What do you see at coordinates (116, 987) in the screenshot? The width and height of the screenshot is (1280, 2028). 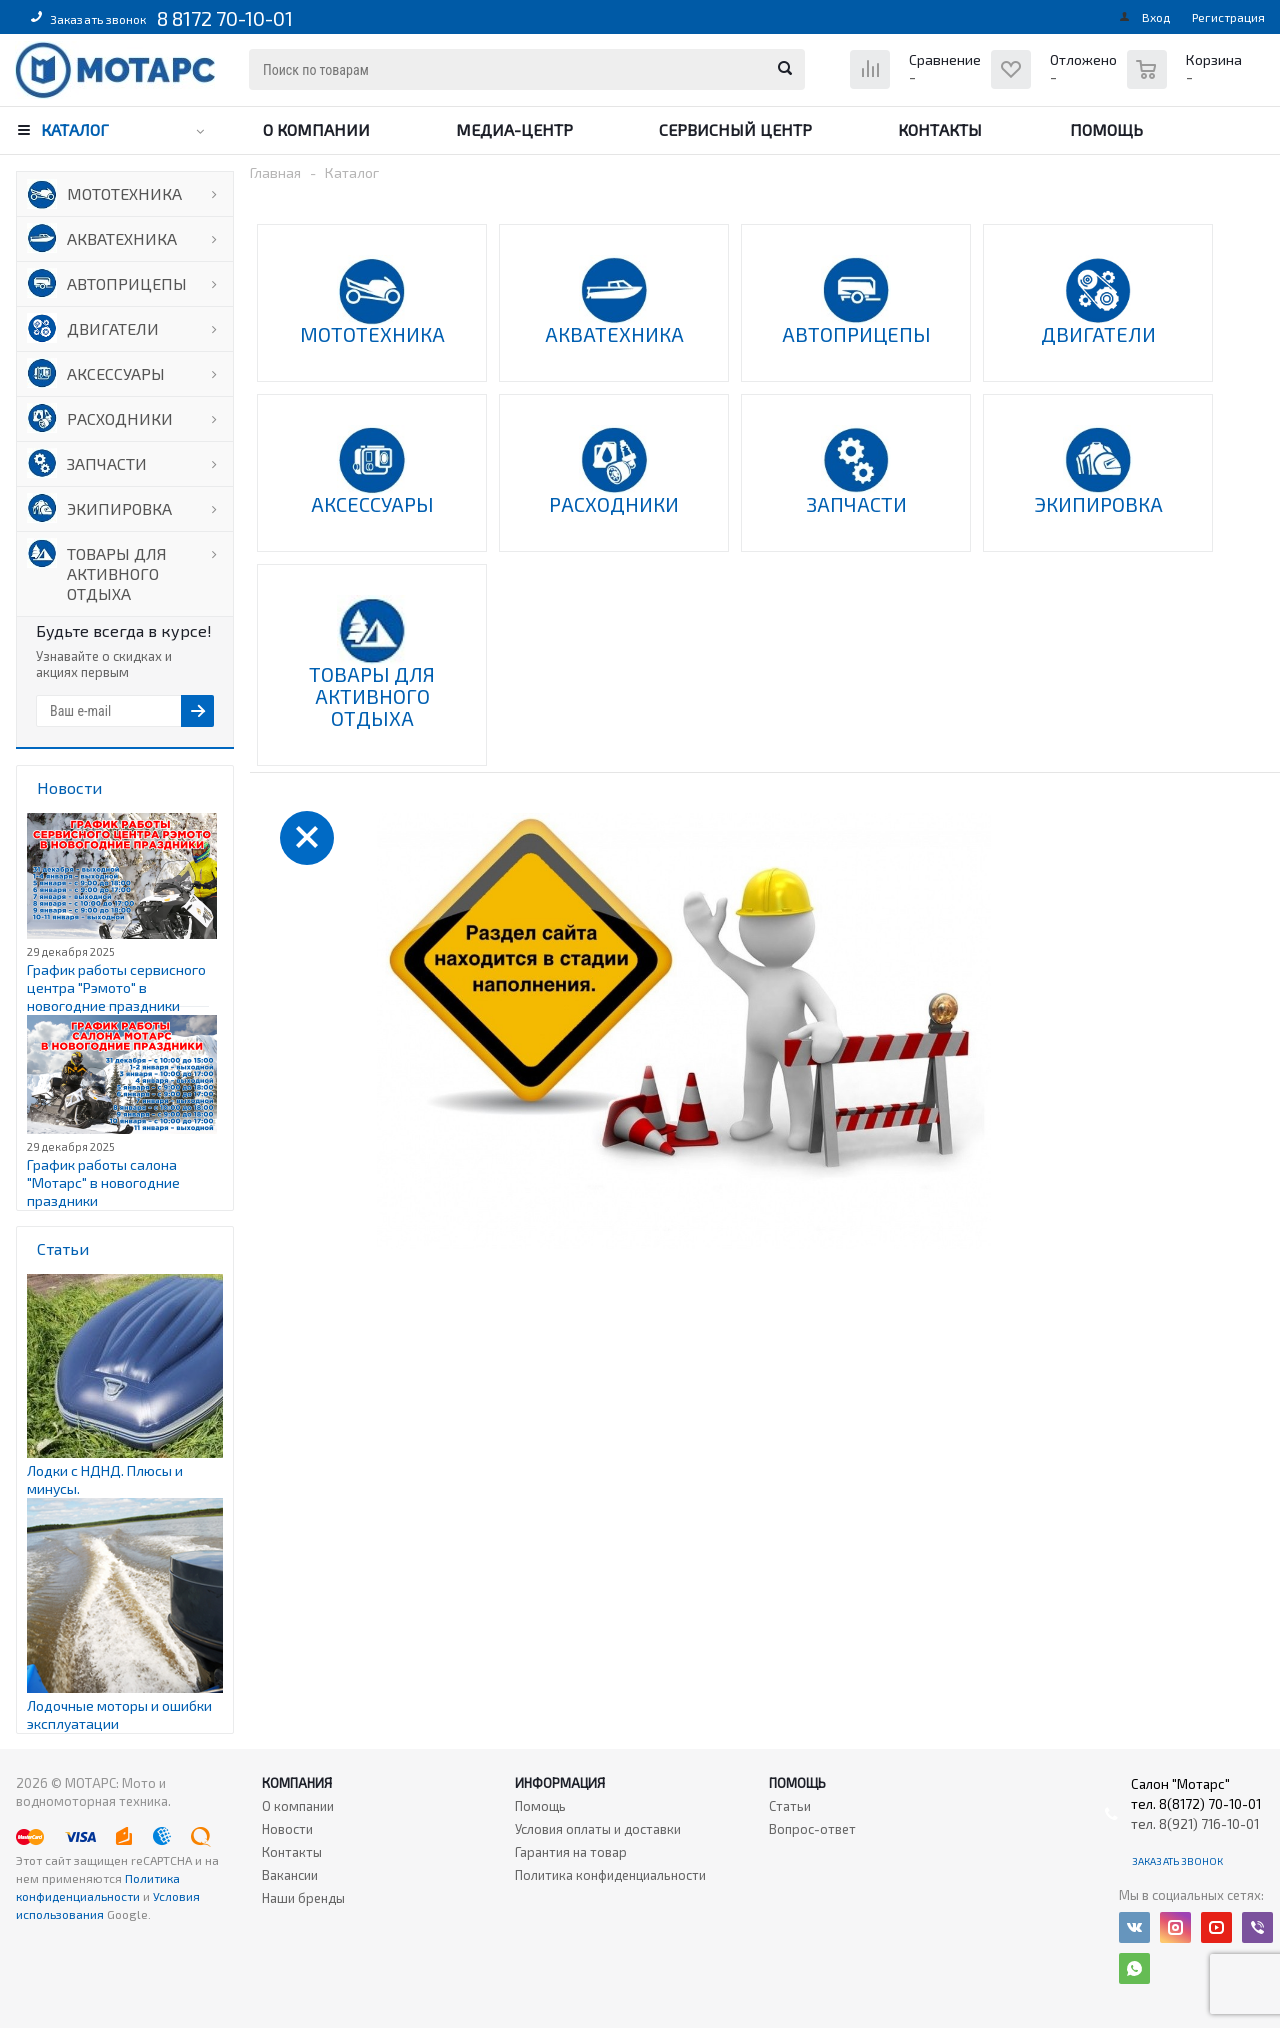 I see `График работы сервисного центра "Рэмото" в новогодние праздники` at bounding box center [116, 987].